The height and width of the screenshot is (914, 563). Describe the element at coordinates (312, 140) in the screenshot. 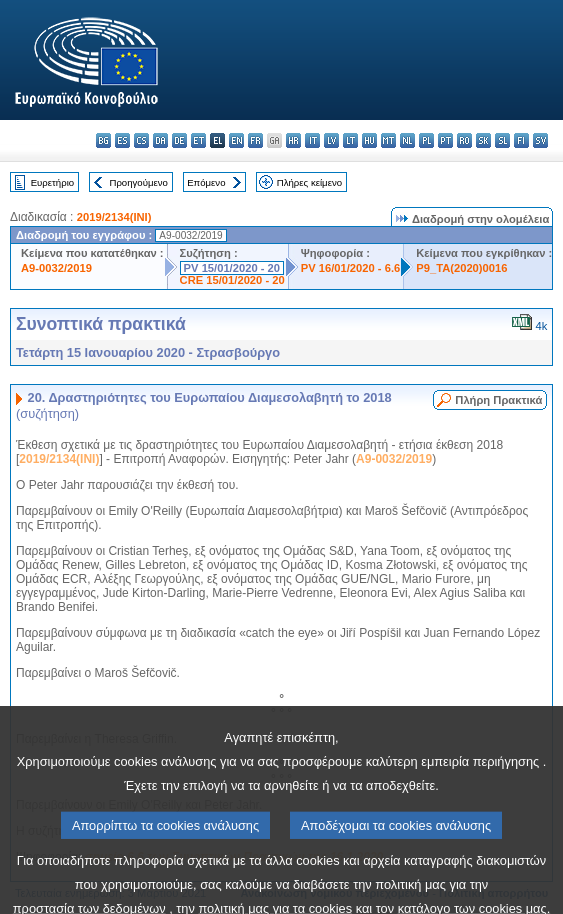

I see `it - italiano` at that location.